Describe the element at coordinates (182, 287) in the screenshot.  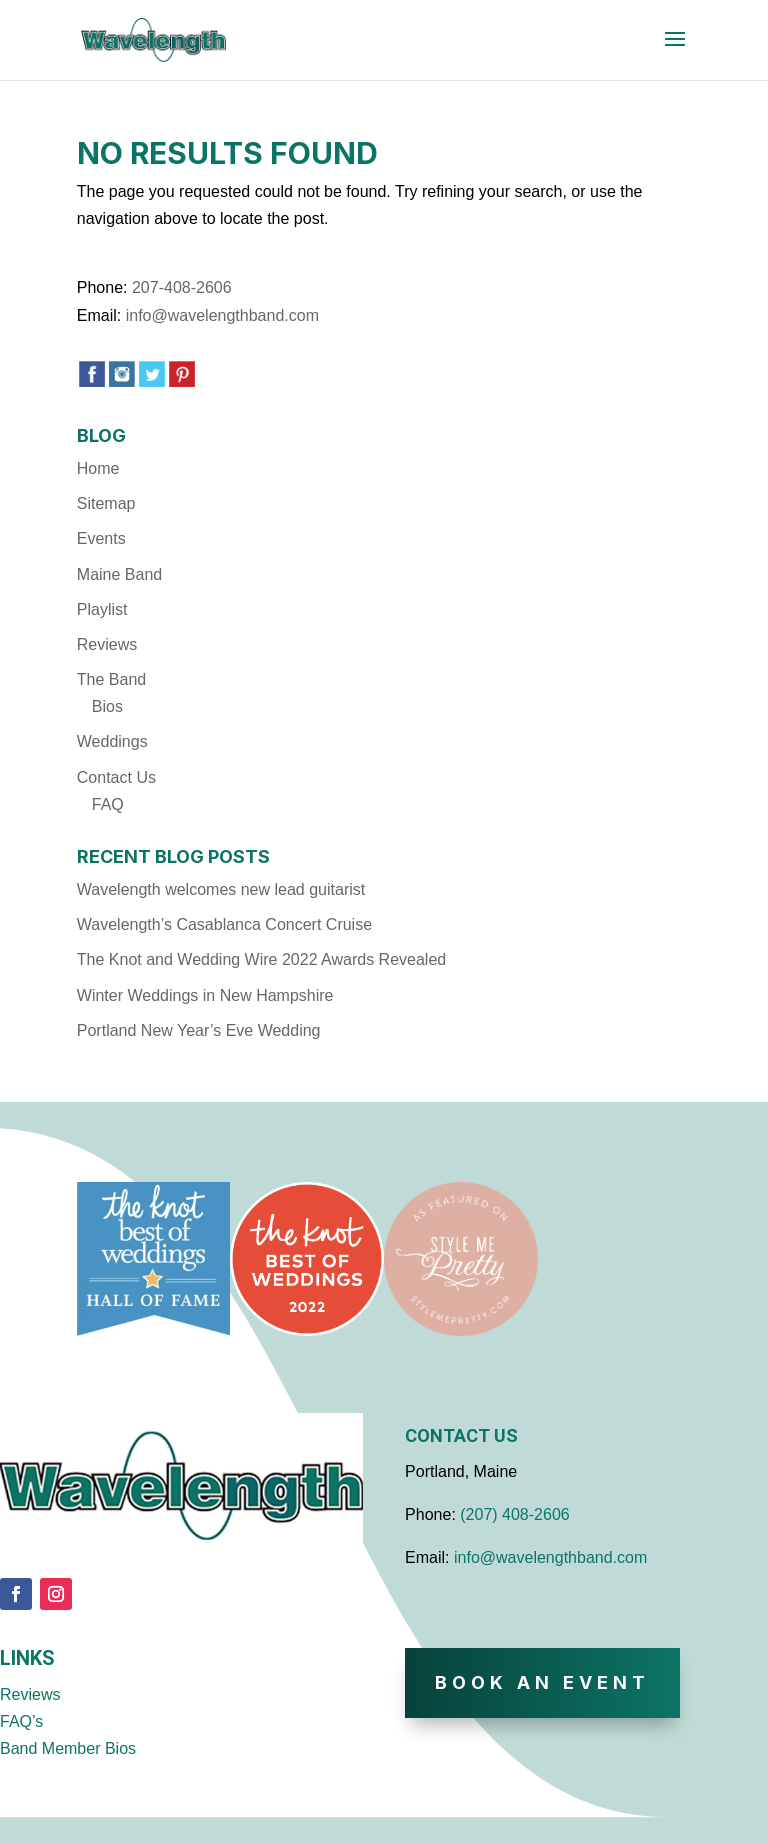
I see `207-408-2606` at that location.